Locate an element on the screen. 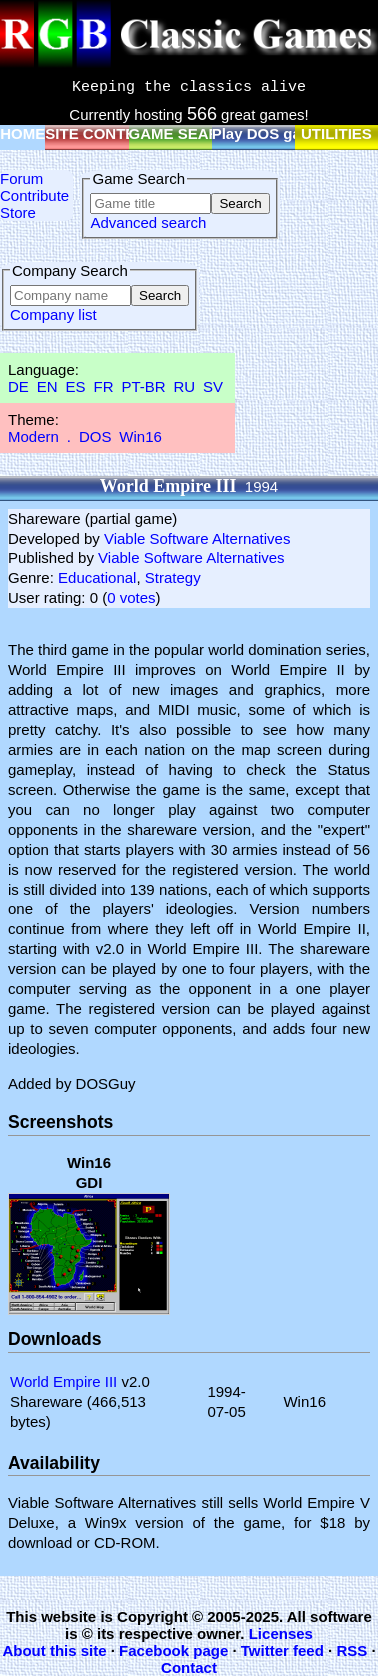 The width and height of the screenshot is (378, 1676). DOS is located at coordinates (95, 436).